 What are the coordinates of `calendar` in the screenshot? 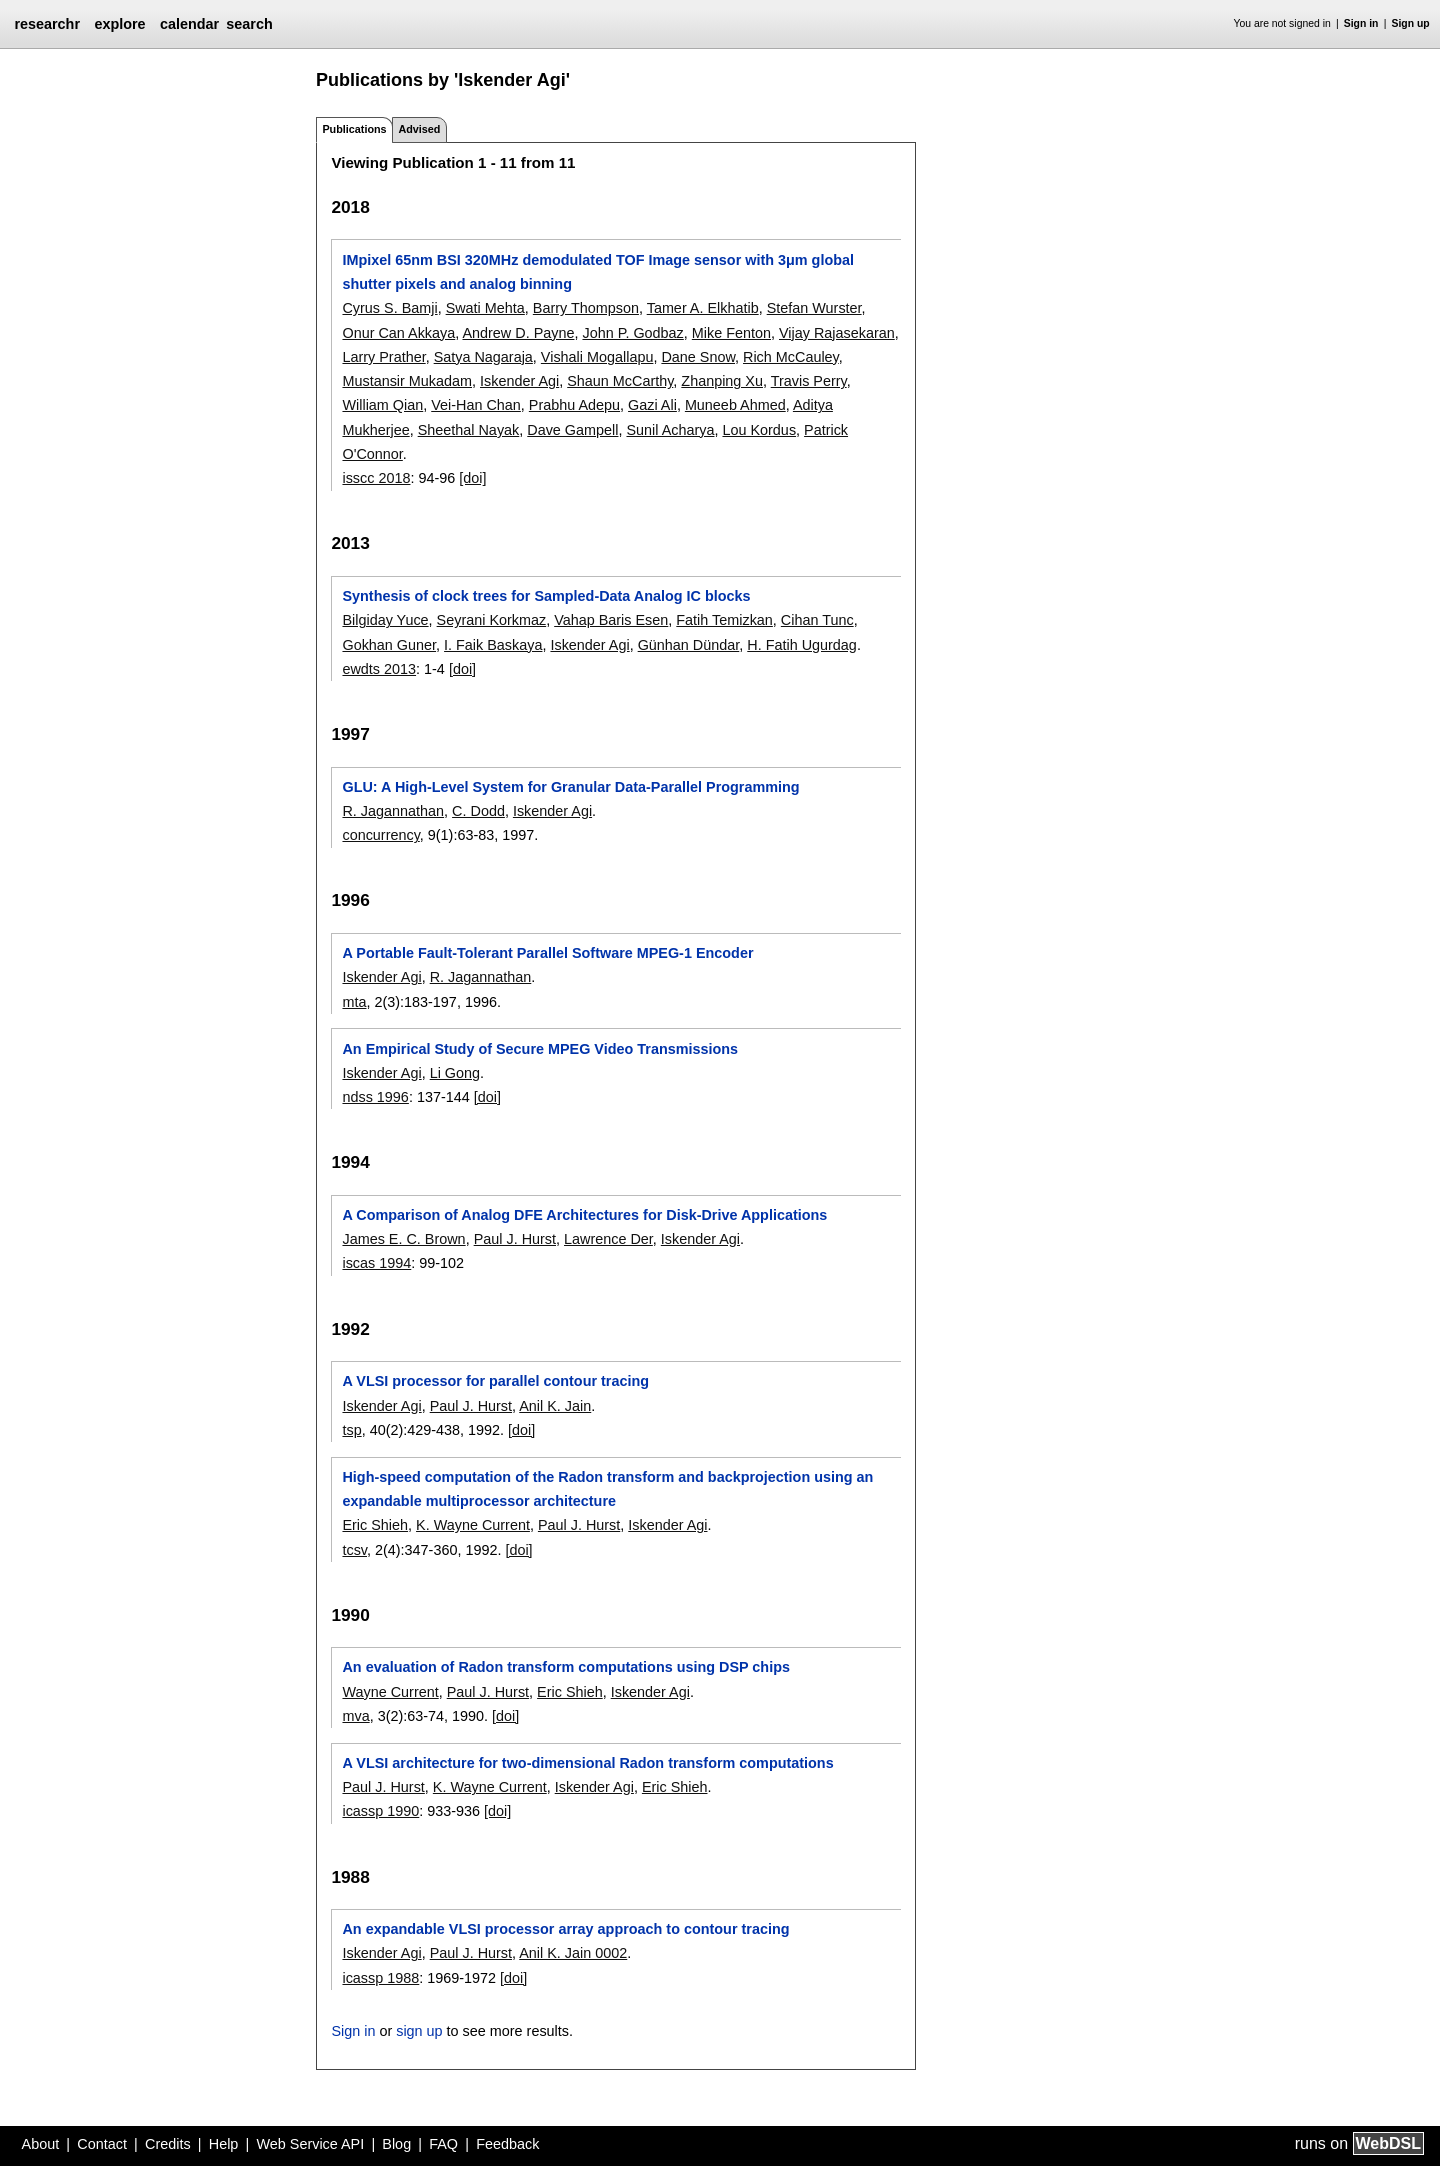 It's located at (189, 24).